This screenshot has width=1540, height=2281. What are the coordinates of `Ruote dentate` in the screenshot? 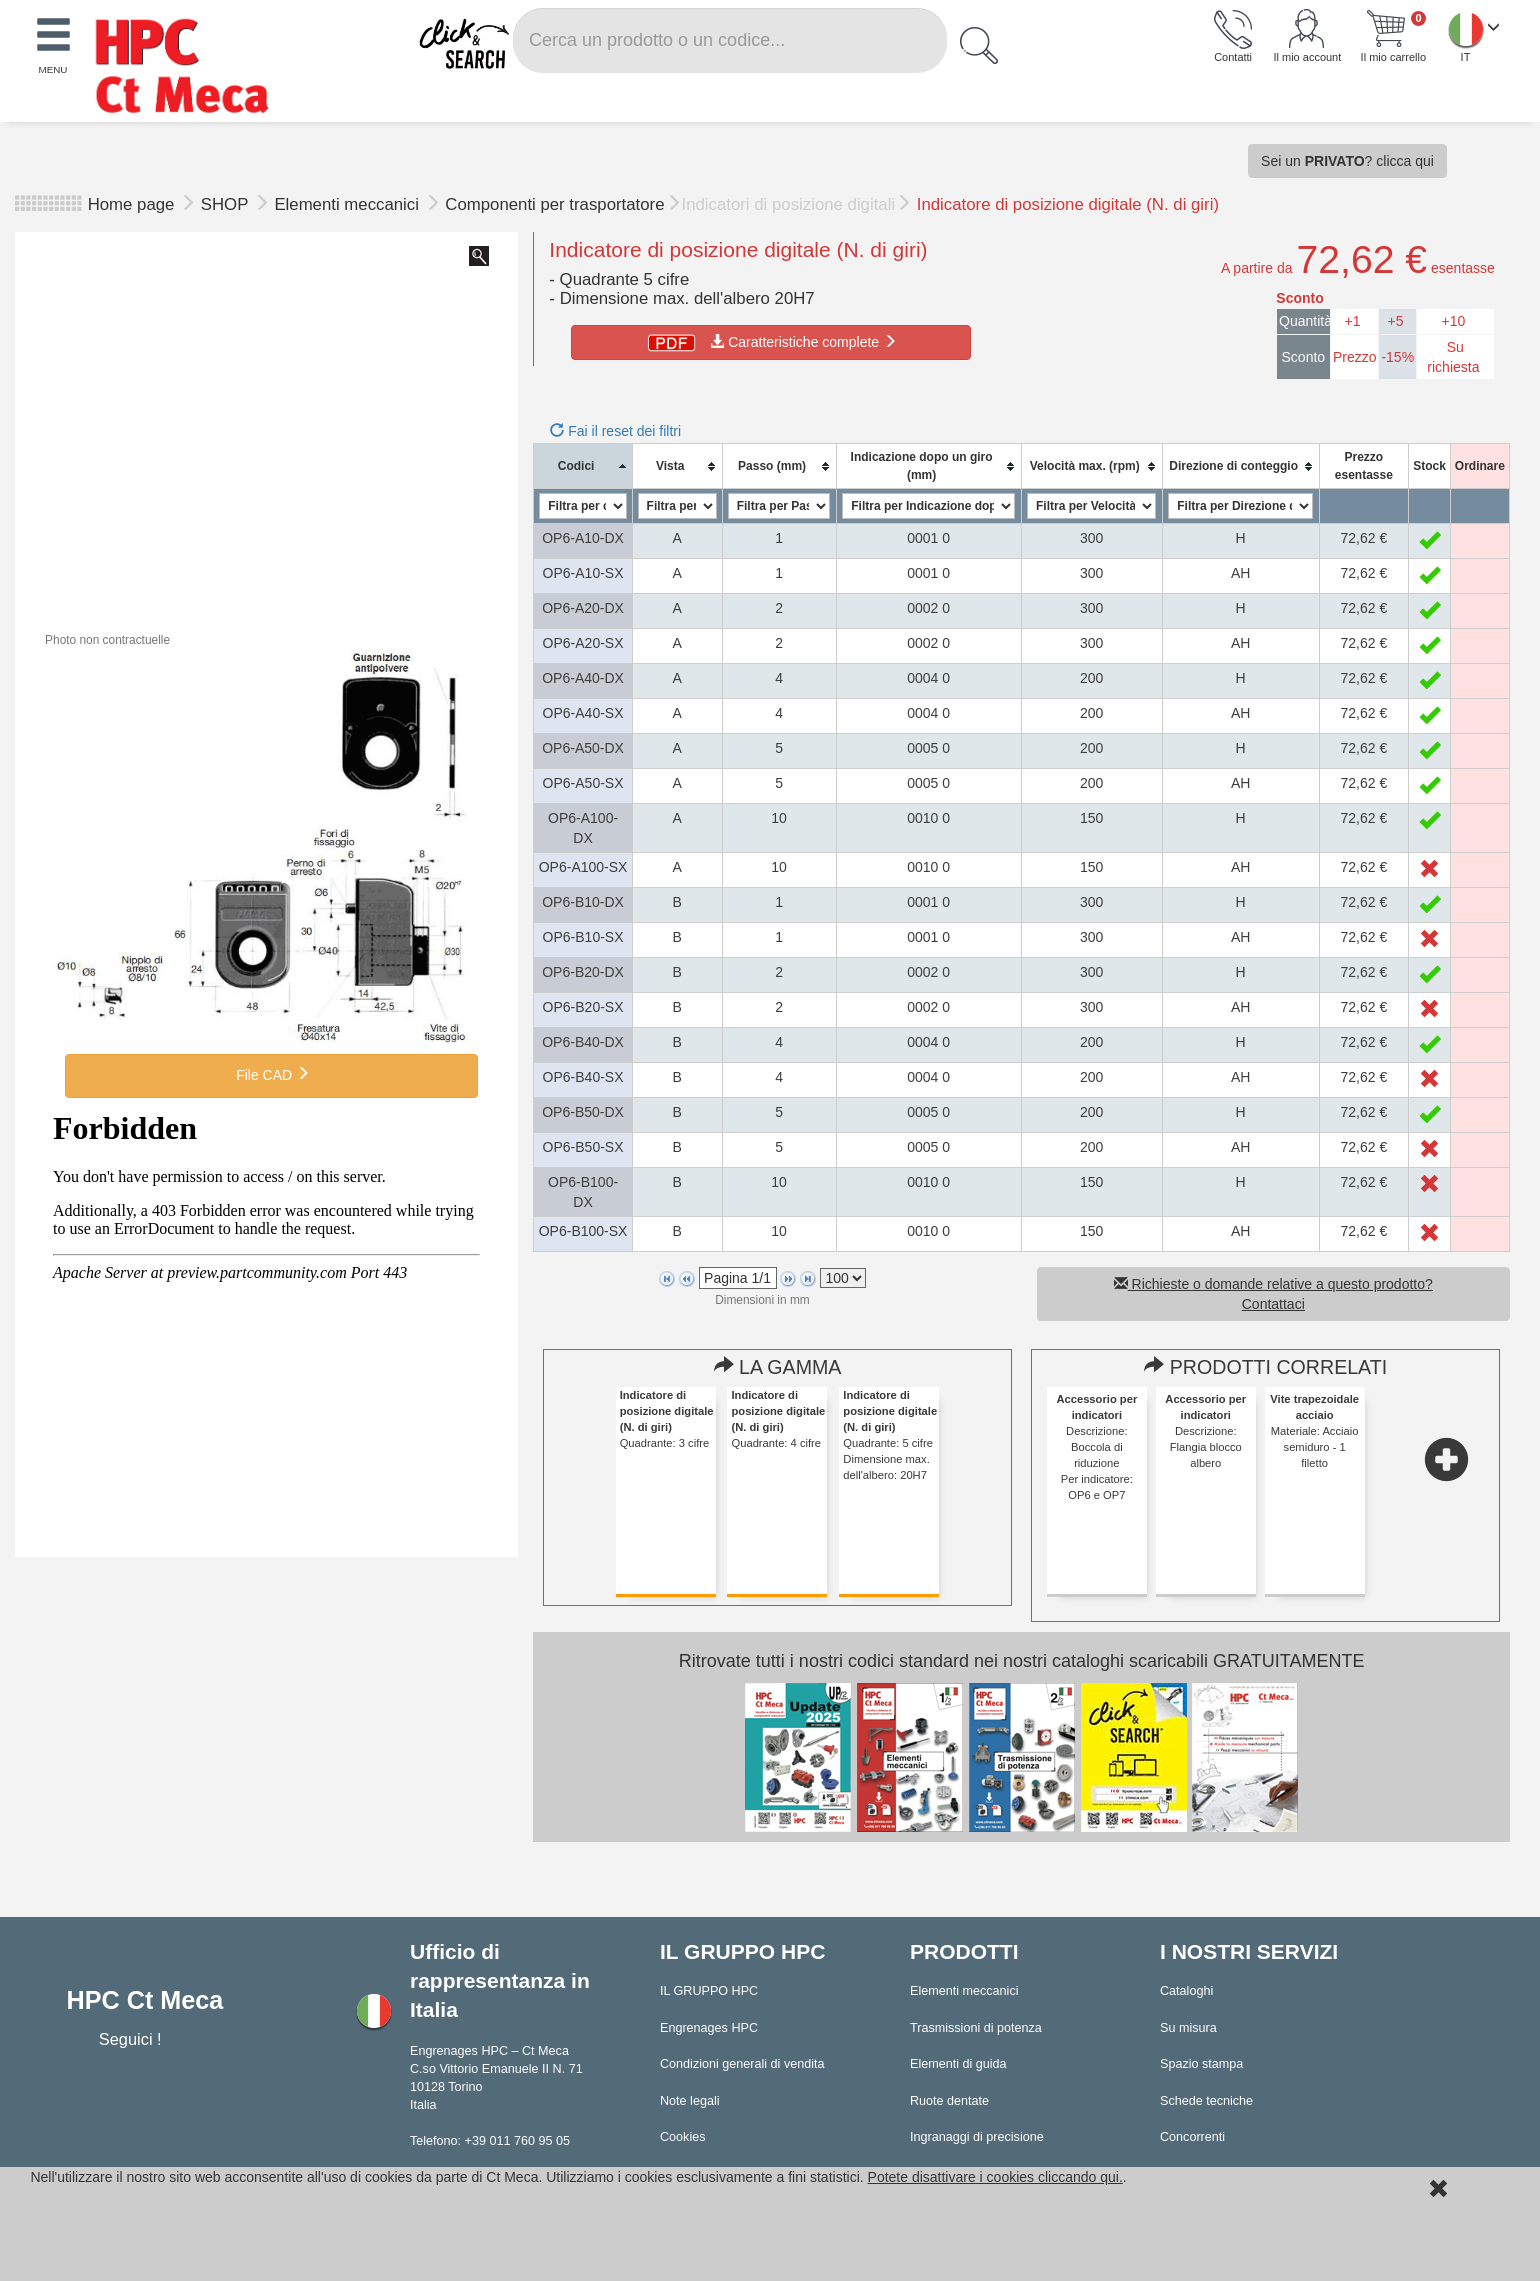 It's located at (949, 2101).